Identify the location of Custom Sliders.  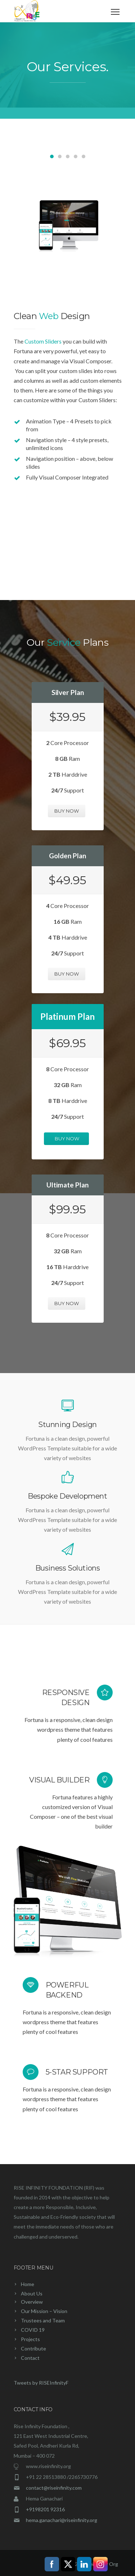
(43, 341).